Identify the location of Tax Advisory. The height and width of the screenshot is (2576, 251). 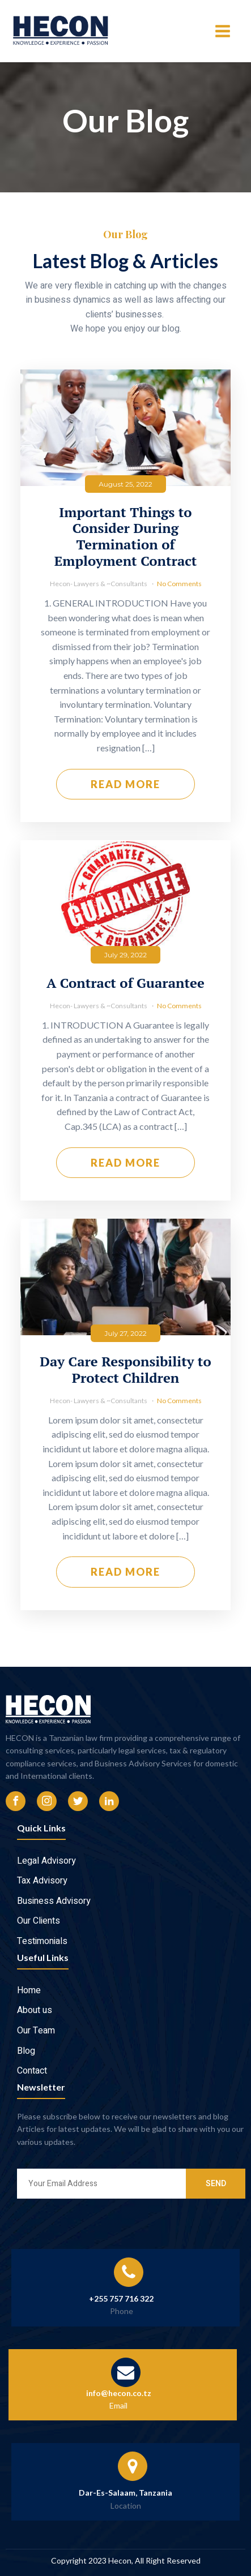
(42, 1880).